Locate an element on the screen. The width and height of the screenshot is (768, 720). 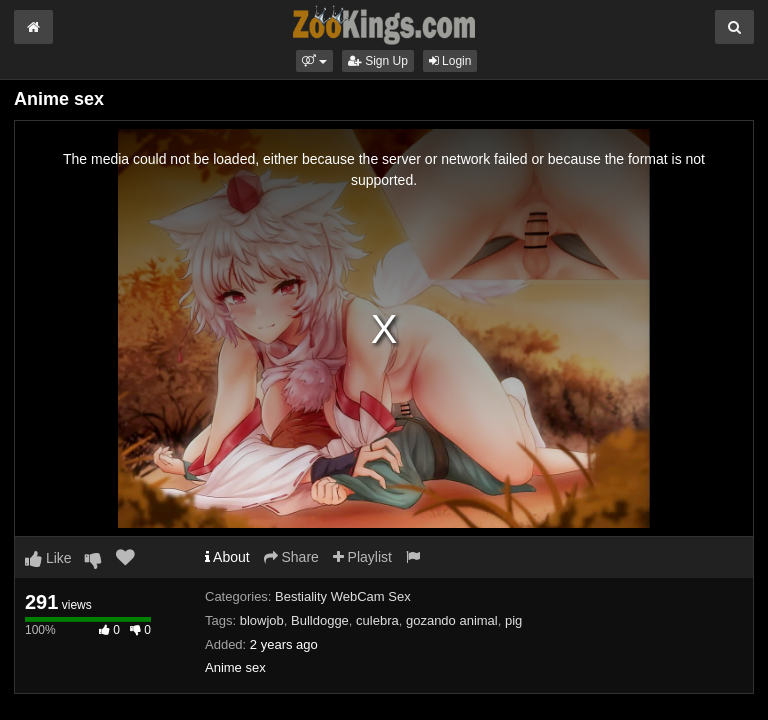
Playlist is located at coordinates (362, 557).